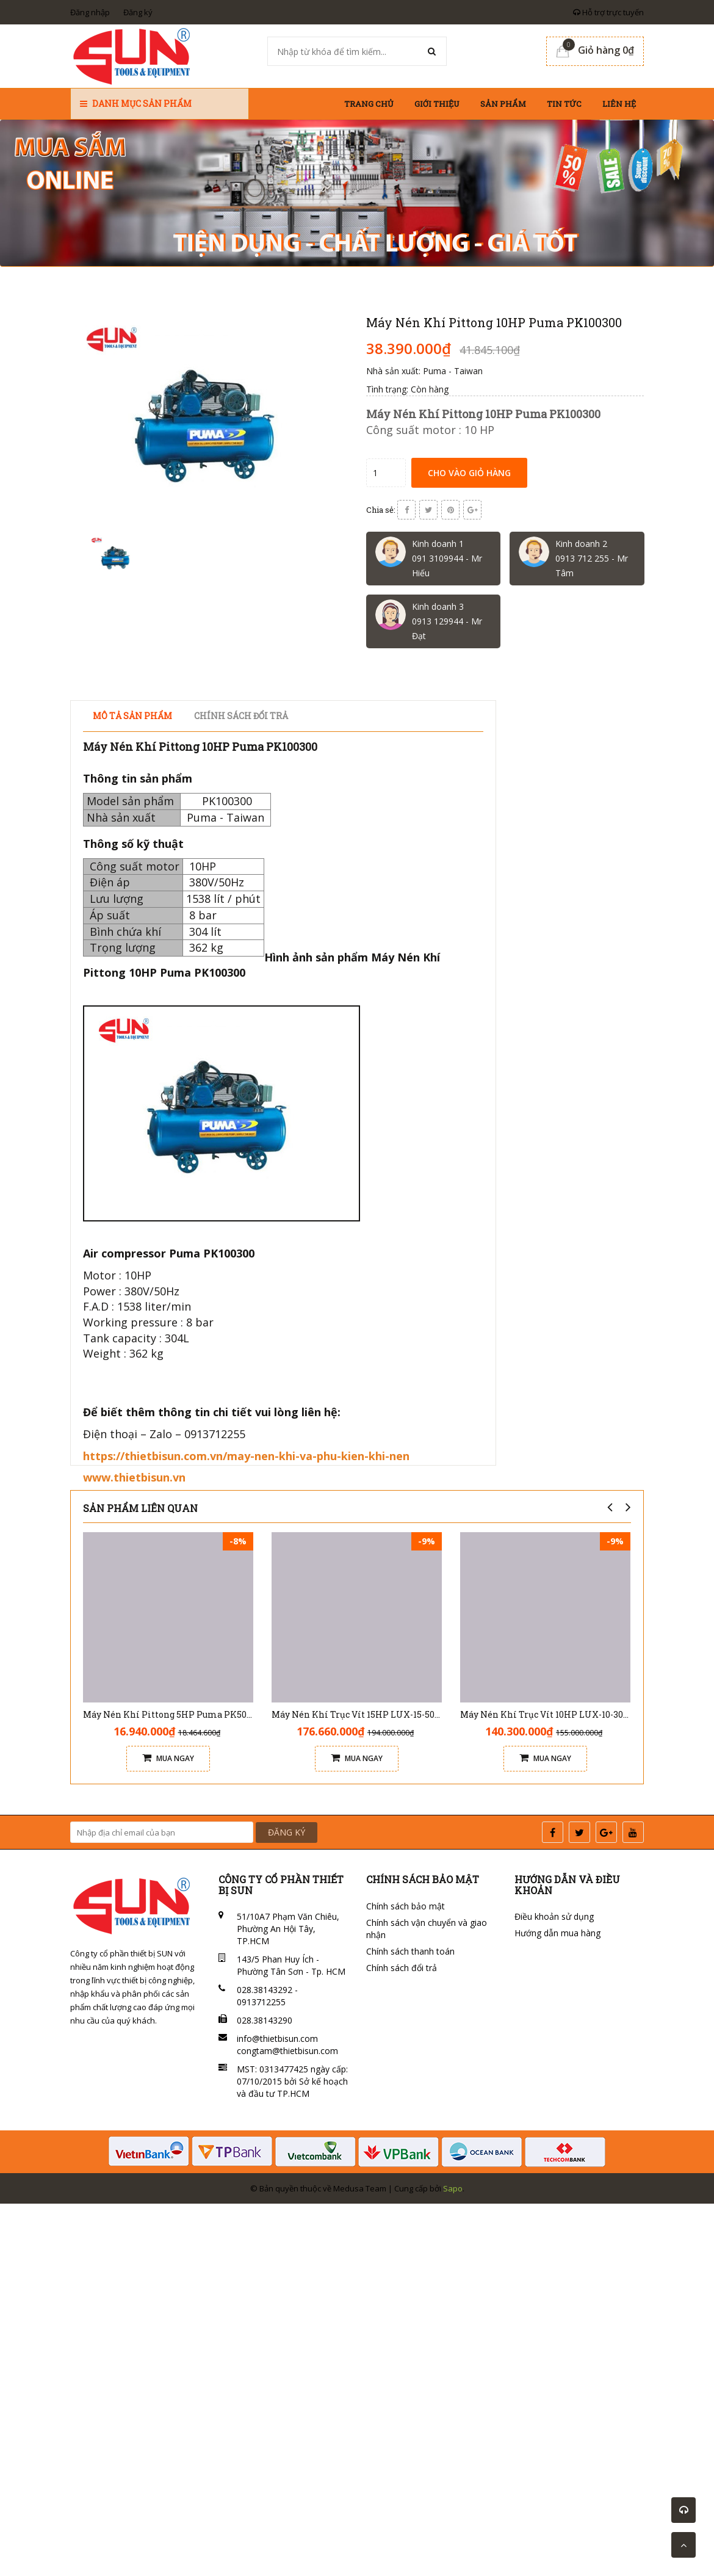 This screenshot has width=714, height=2576. I want to click on Trang chủ, so click(369, 103).